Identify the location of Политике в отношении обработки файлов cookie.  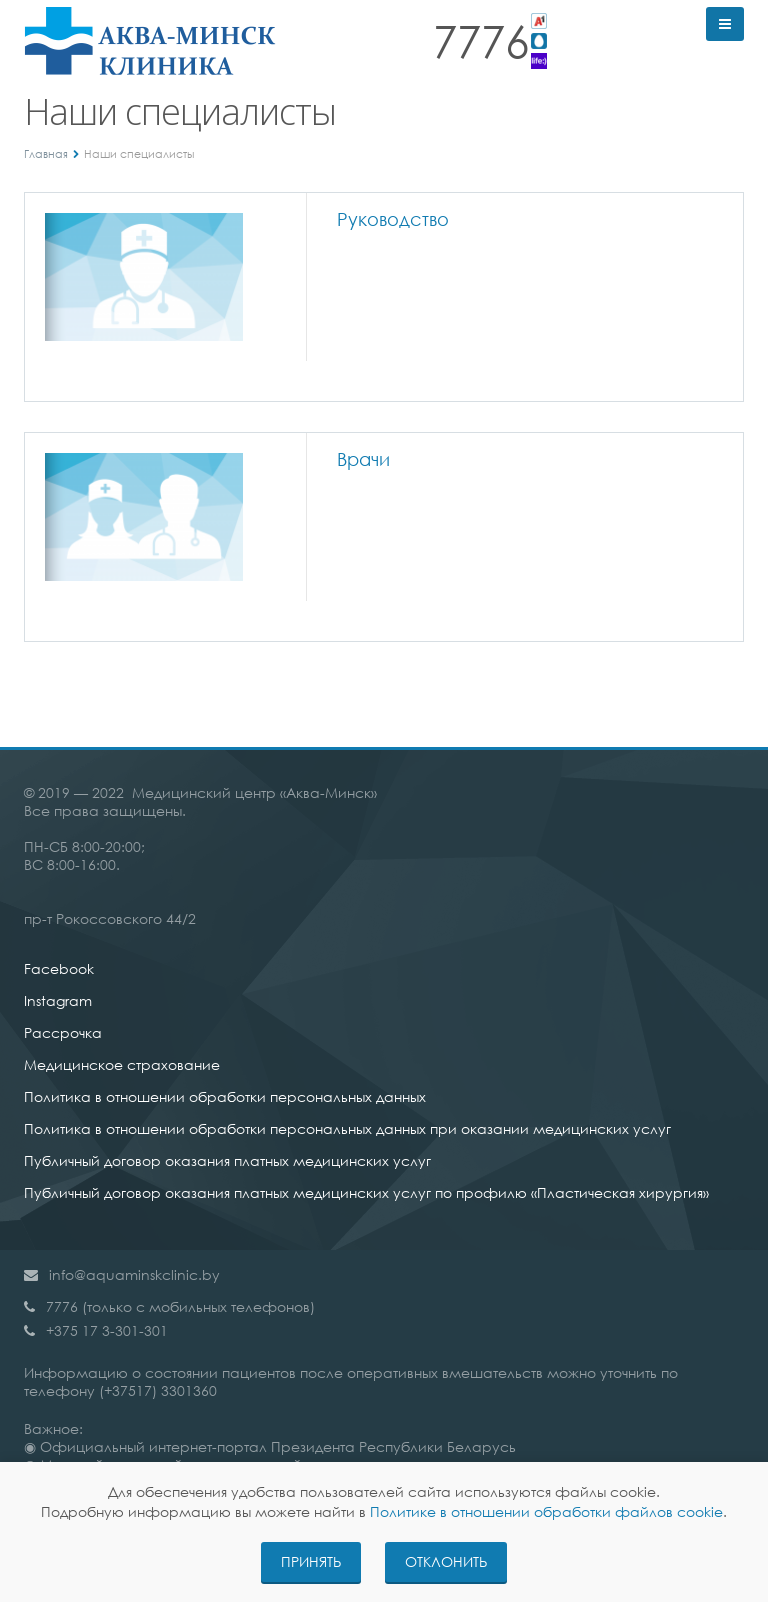
(546, 1511).